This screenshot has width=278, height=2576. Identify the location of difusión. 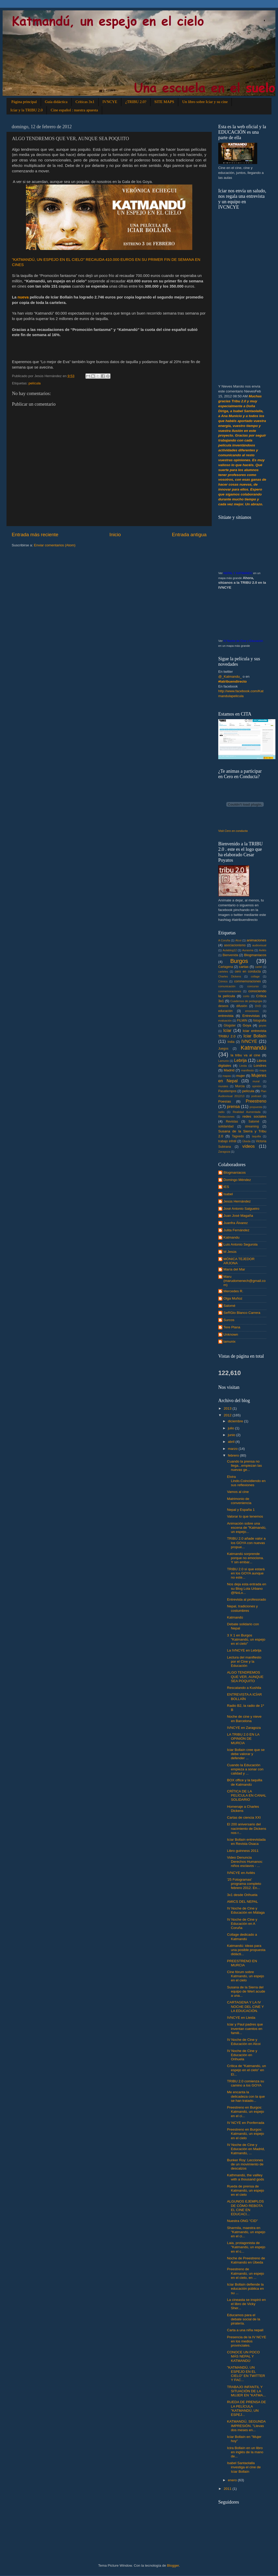
(241, 1006).